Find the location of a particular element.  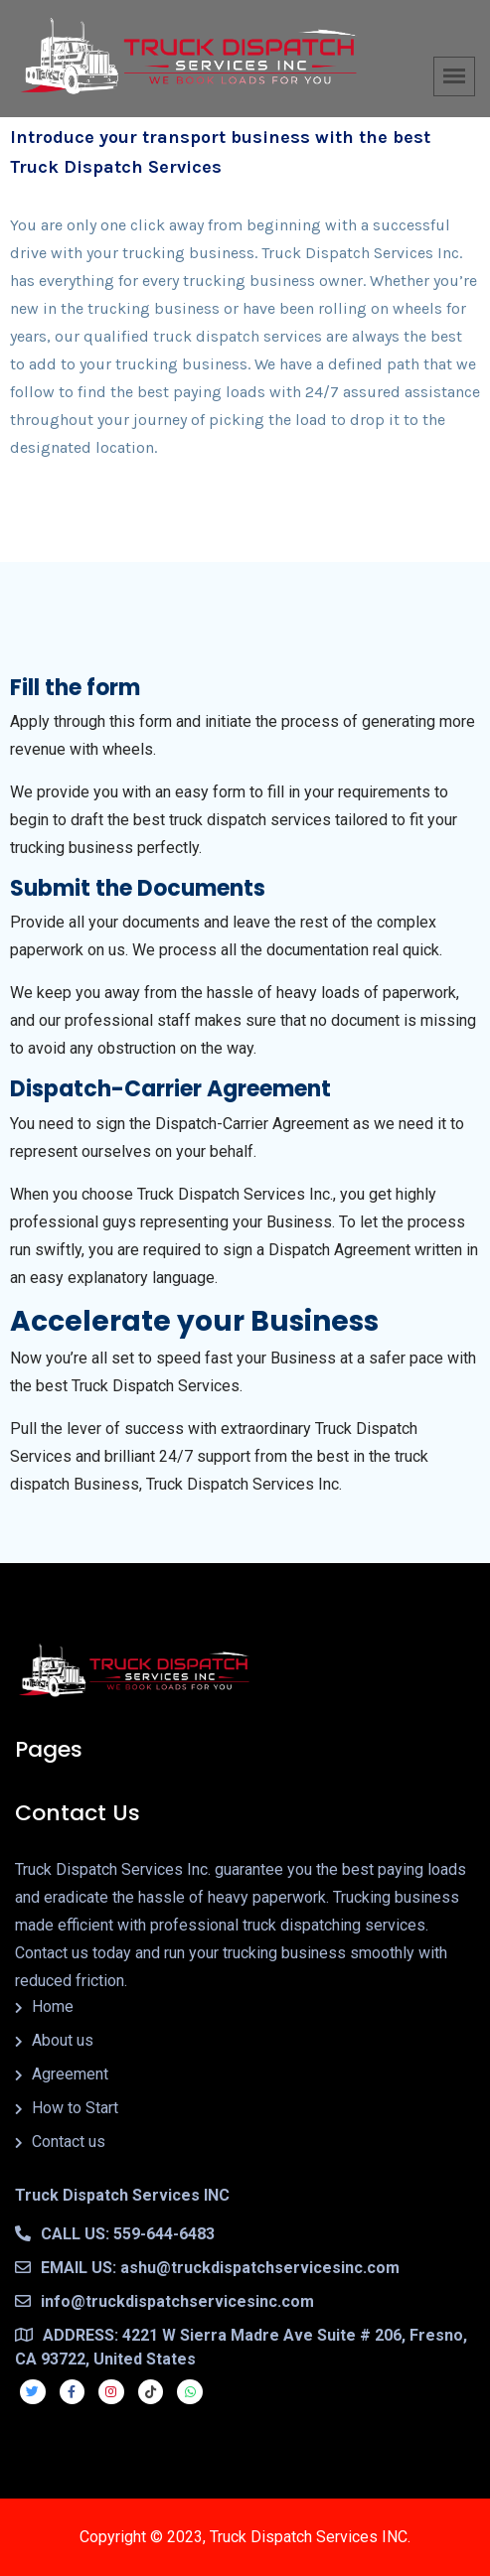

EMAIL US: ashu@truckdispatchservicesinc.com is located at coordinates (207, 2267).